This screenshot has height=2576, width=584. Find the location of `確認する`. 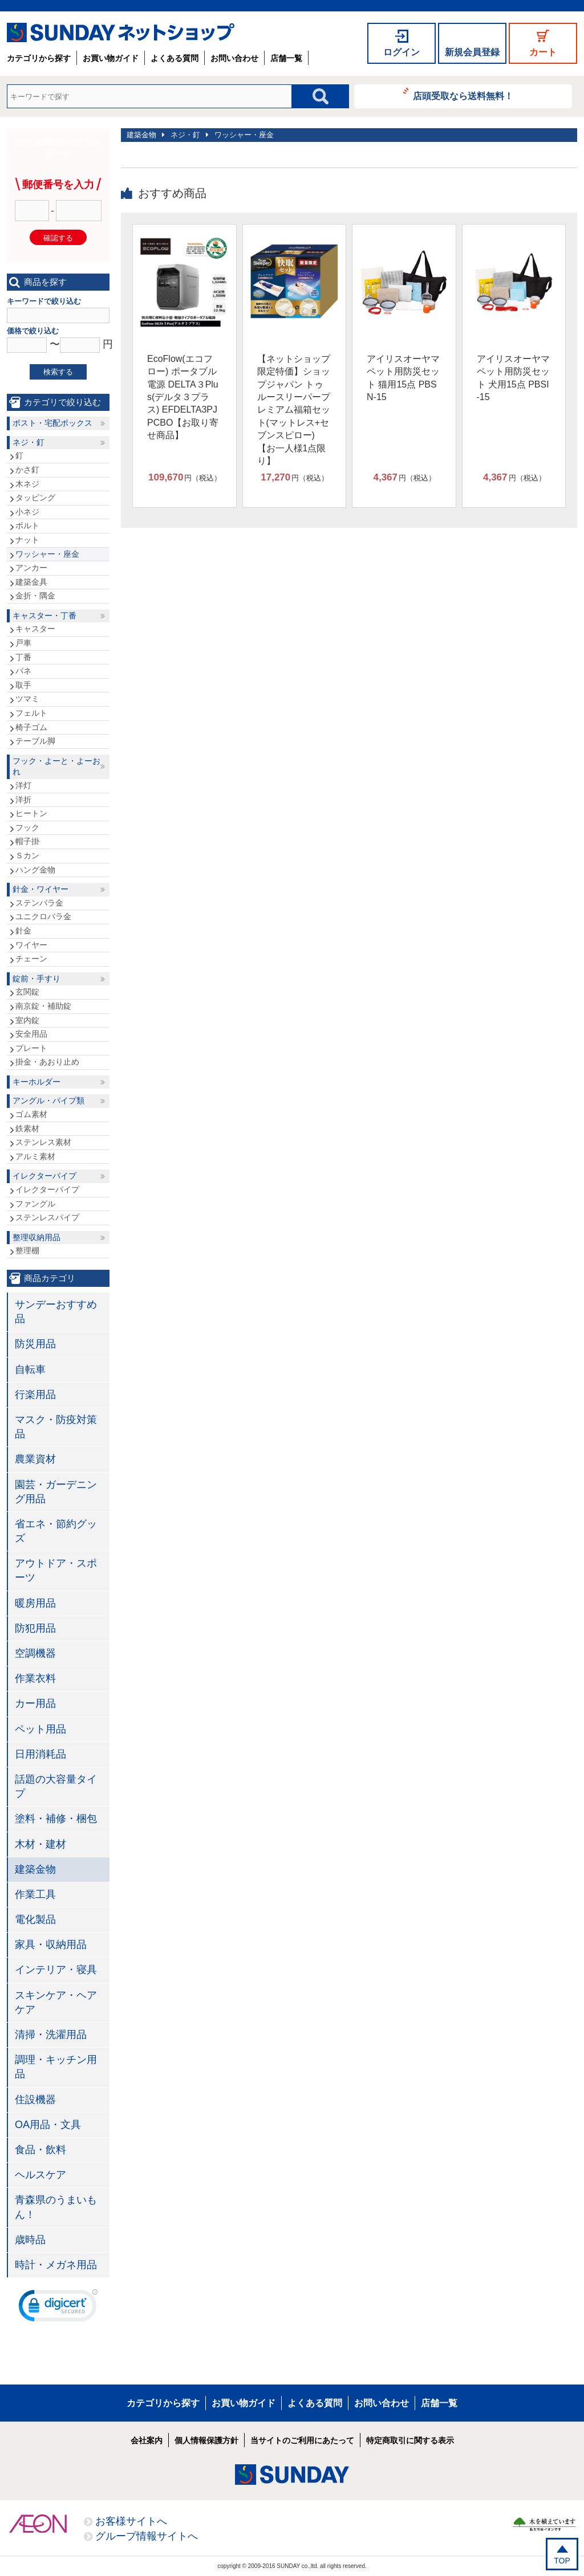

確認する is located at coordinates (58, 238).